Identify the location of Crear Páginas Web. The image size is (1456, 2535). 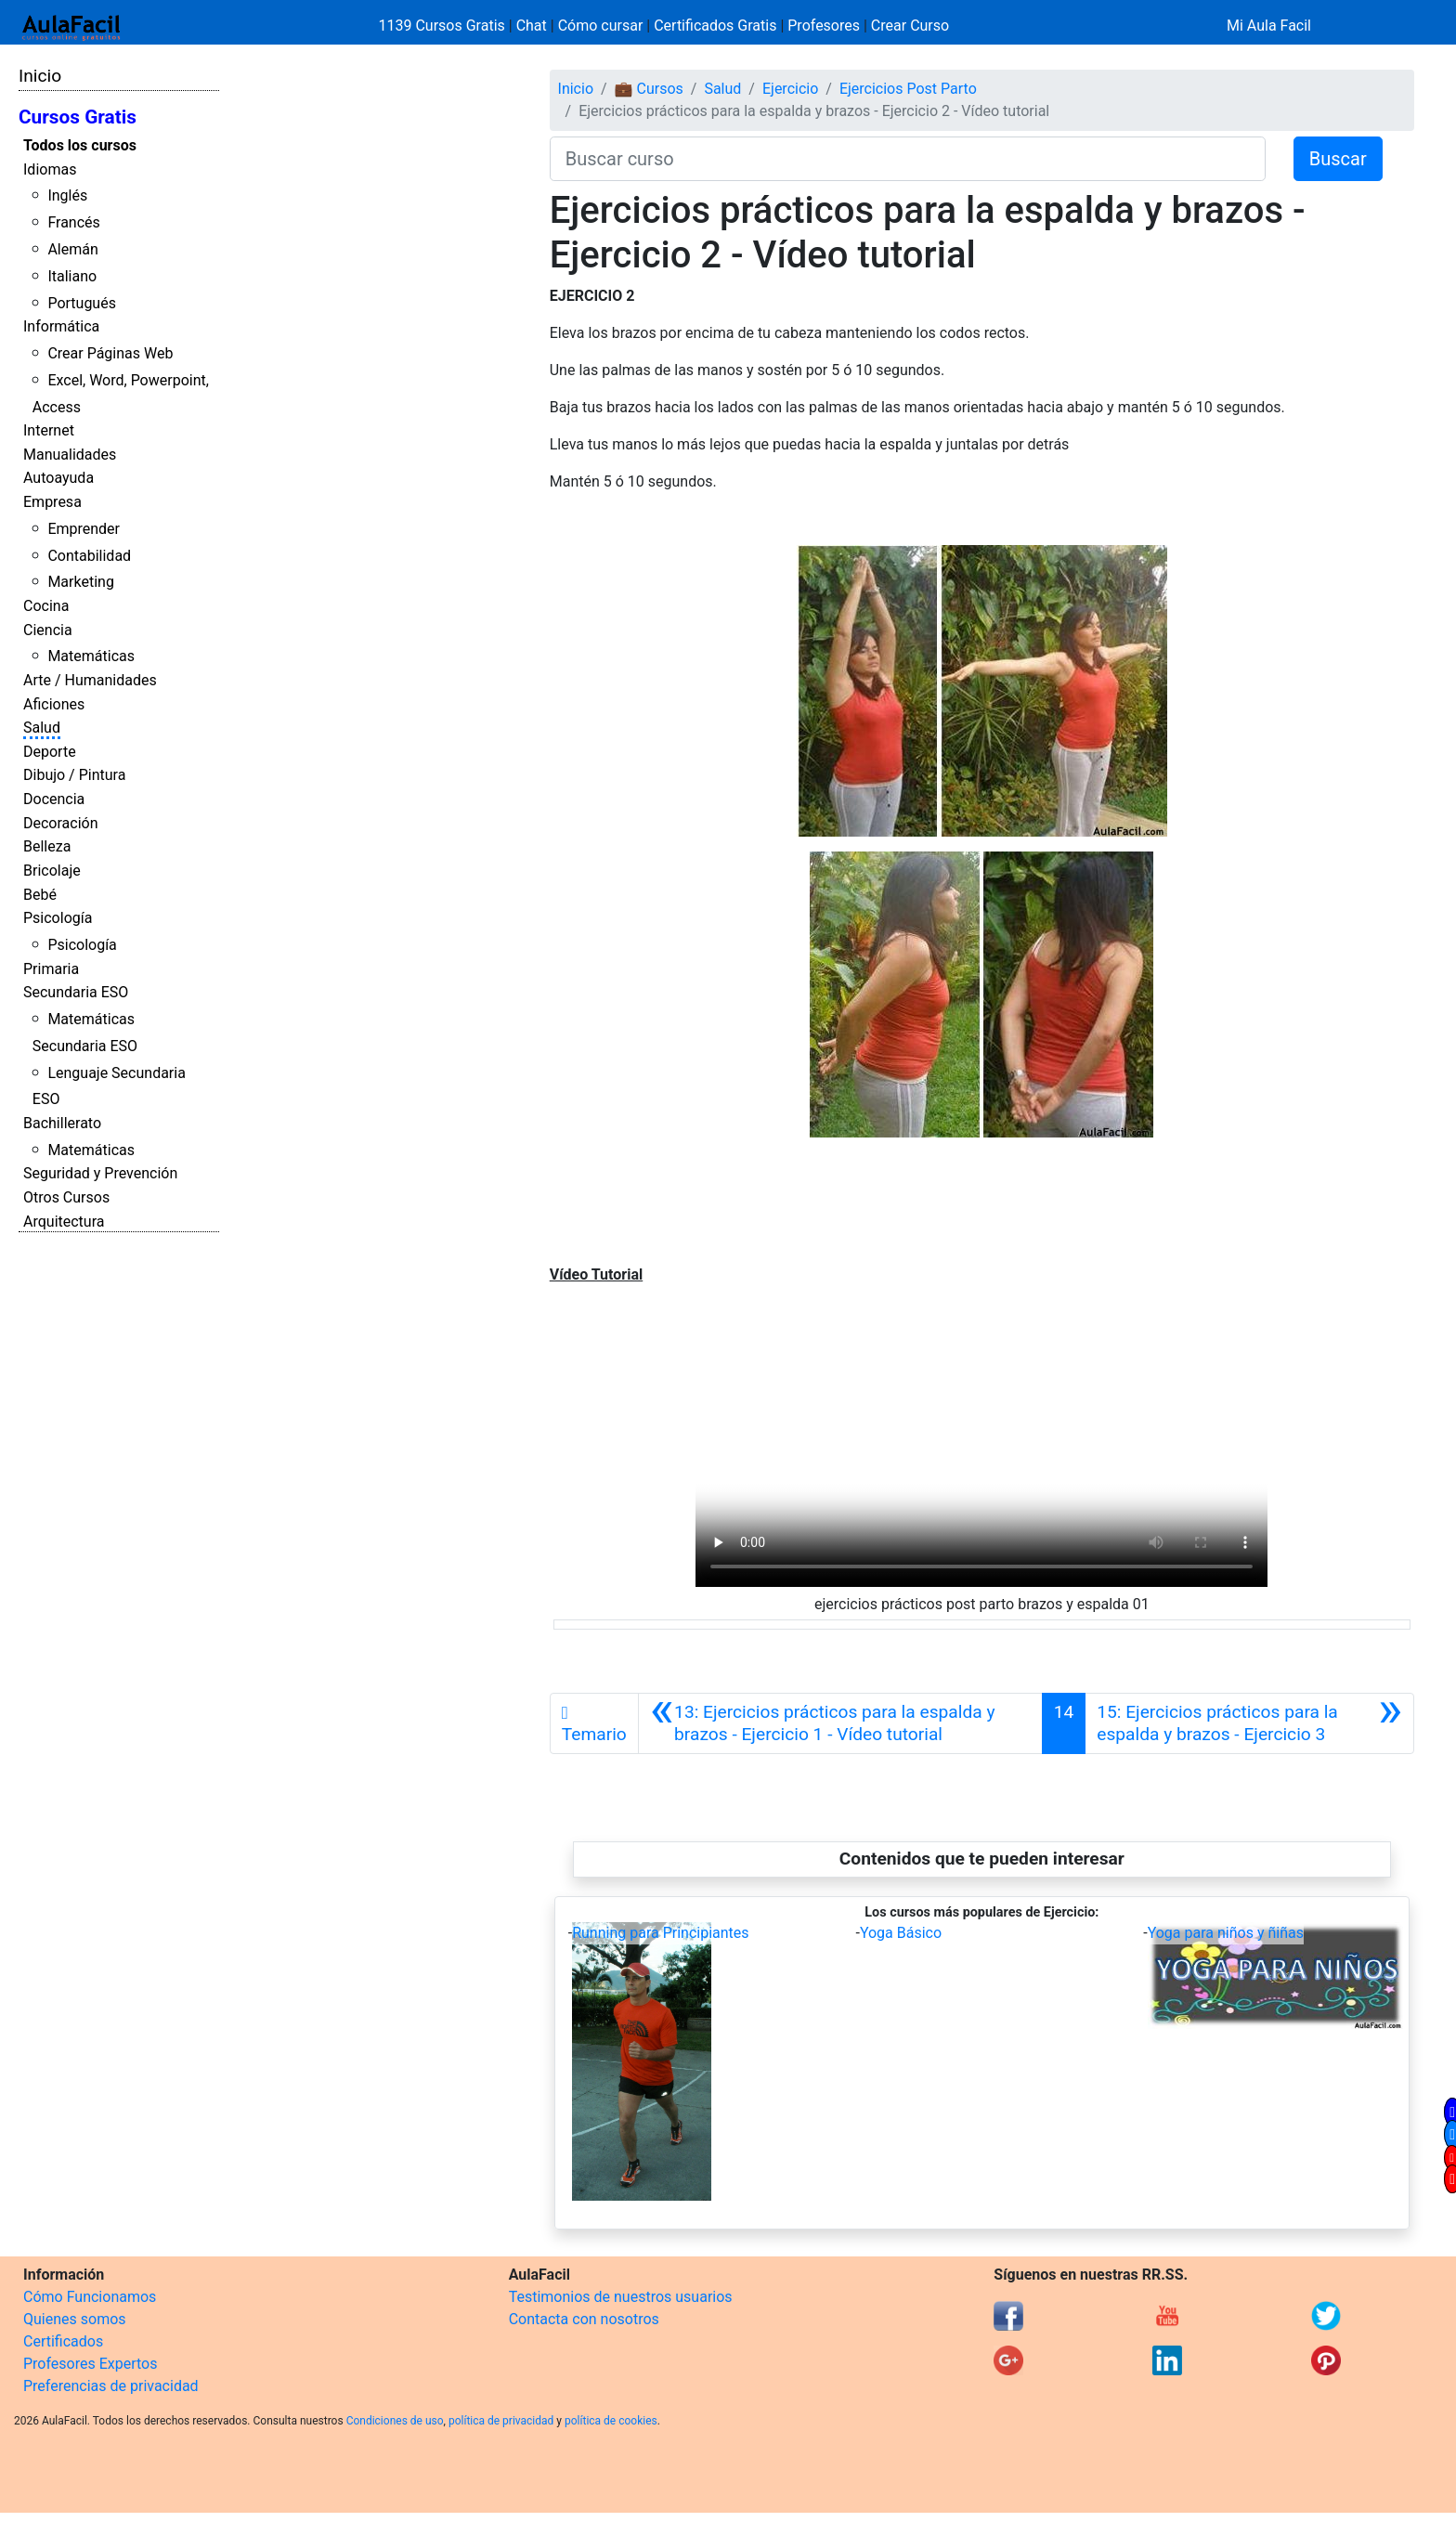
(110, 353).